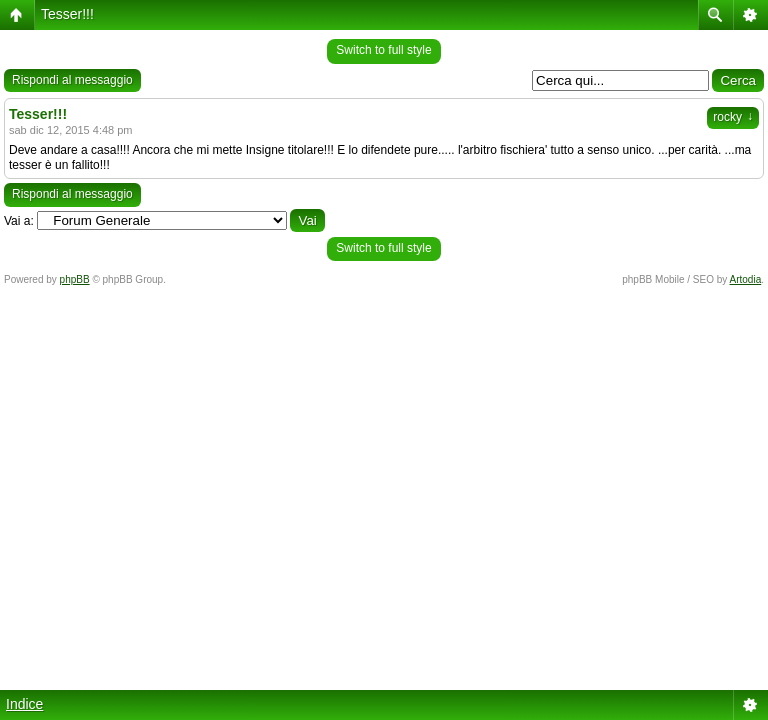  Describe the element at coordinates (67, 14) in the screenshot. I see `Tesser!!!` at that location.